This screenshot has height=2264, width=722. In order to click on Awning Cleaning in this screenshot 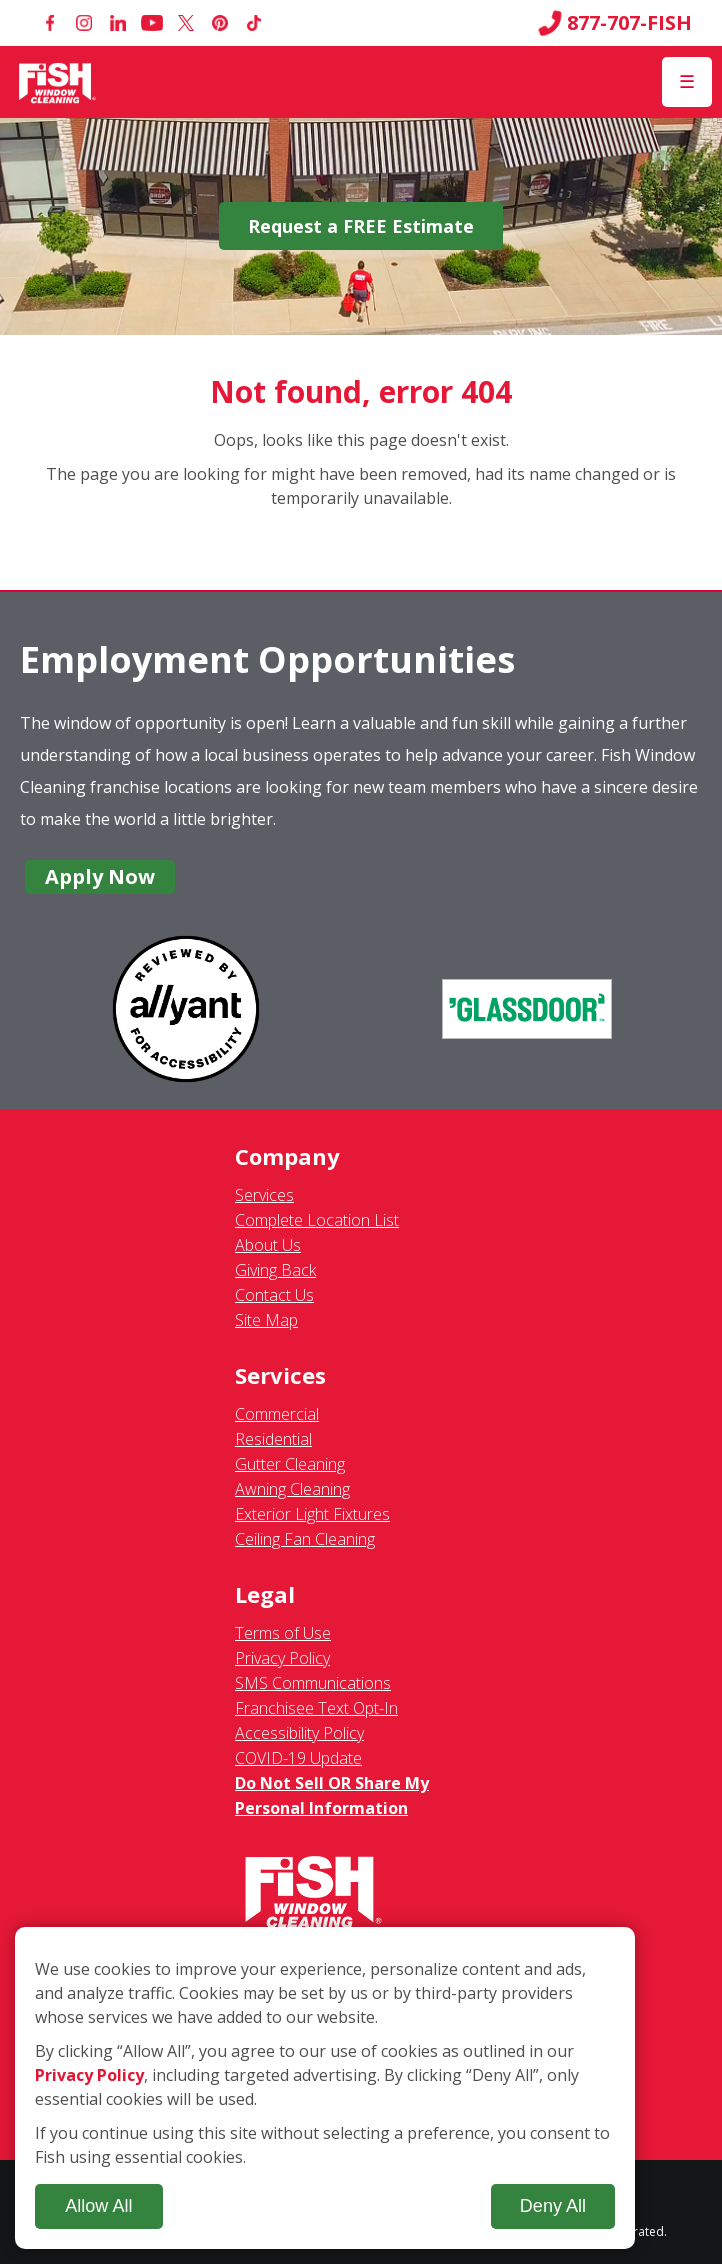, I will do `click(292, 1489)`.